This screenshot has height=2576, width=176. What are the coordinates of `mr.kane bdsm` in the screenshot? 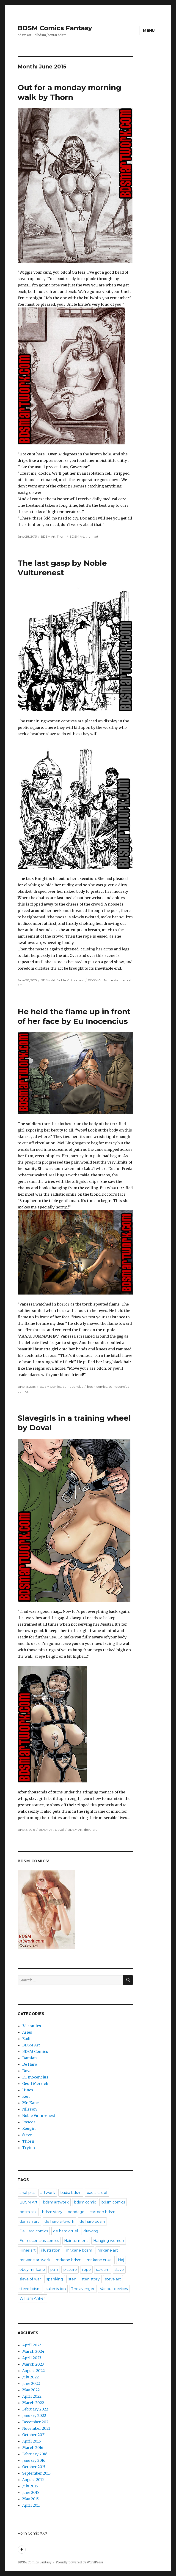 It's located at (79, 2250).